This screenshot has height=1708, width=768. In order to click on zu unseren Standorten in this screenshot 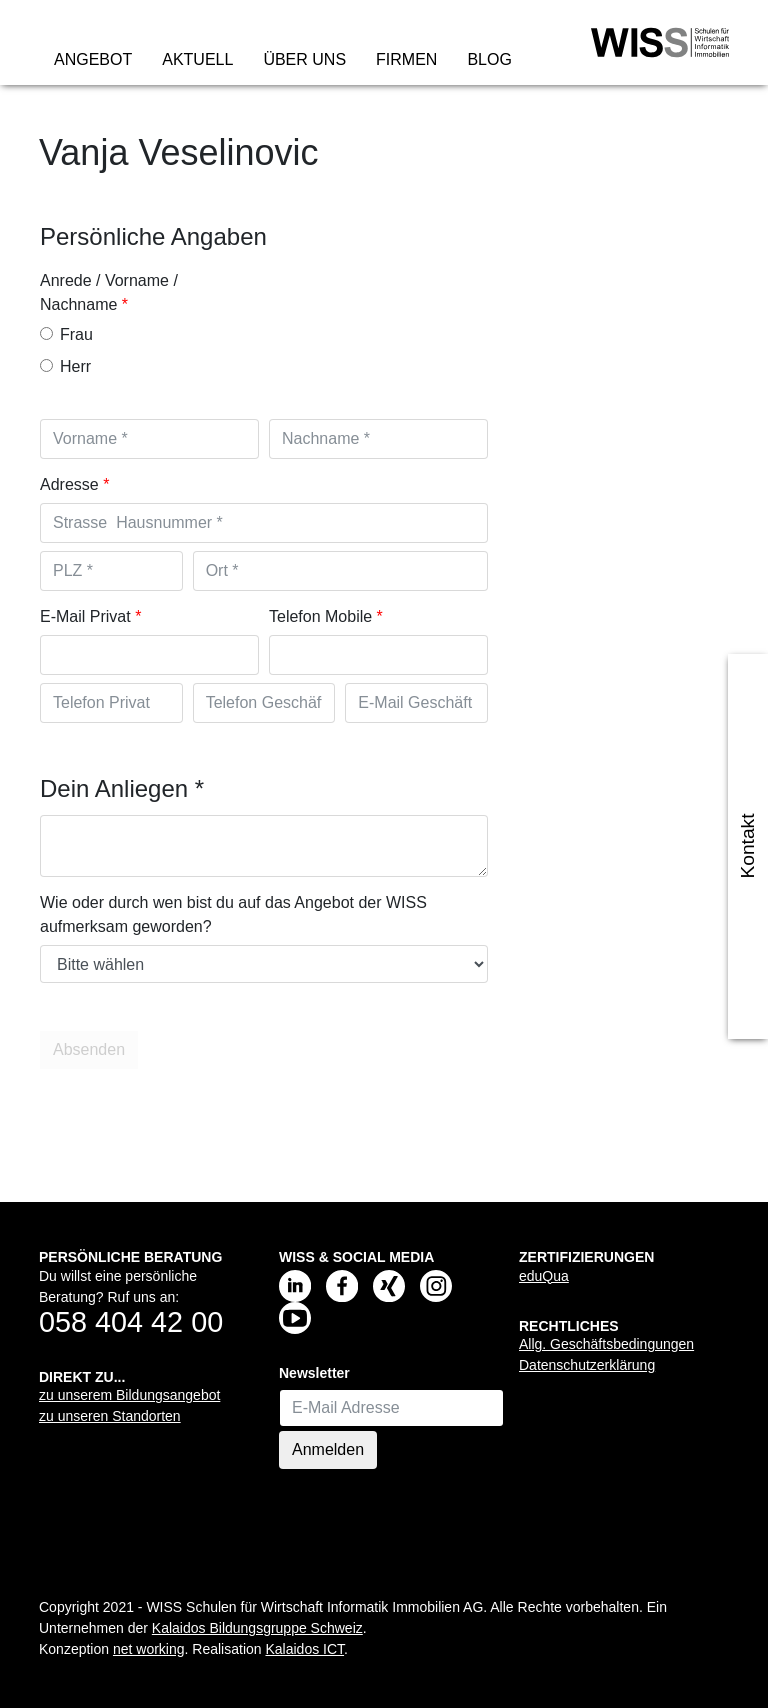, I will do `click(110, 1416)`.